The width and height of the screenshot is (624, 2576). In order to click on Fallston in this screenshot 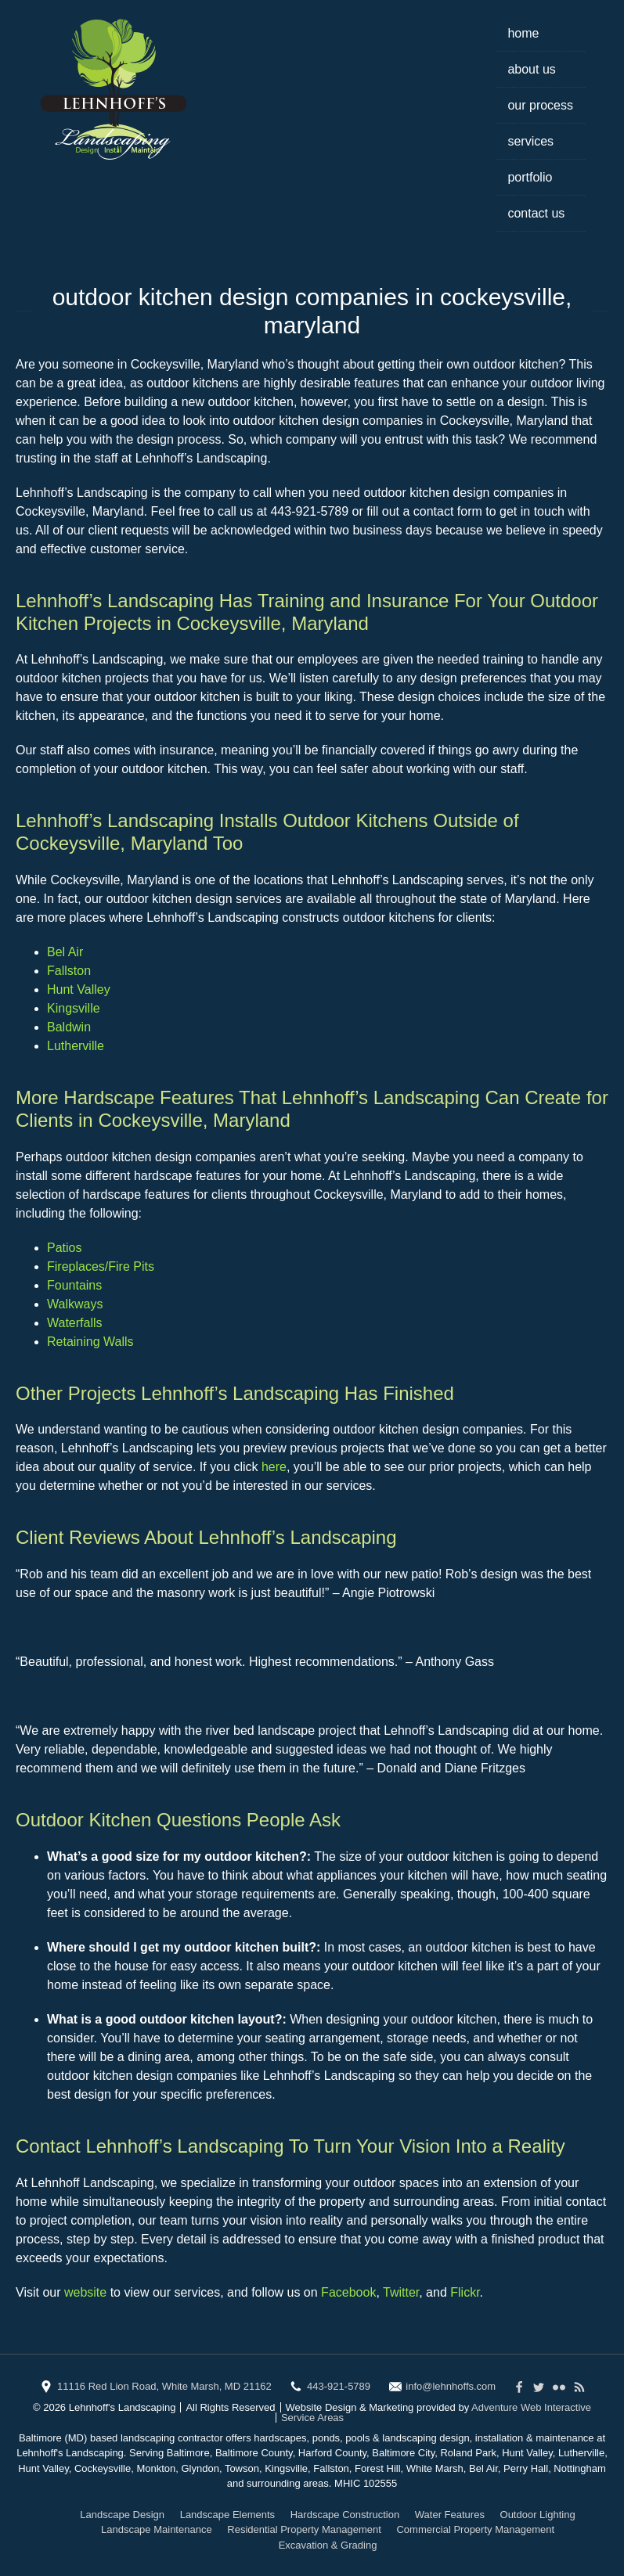, I will do `click(69, 970)`.